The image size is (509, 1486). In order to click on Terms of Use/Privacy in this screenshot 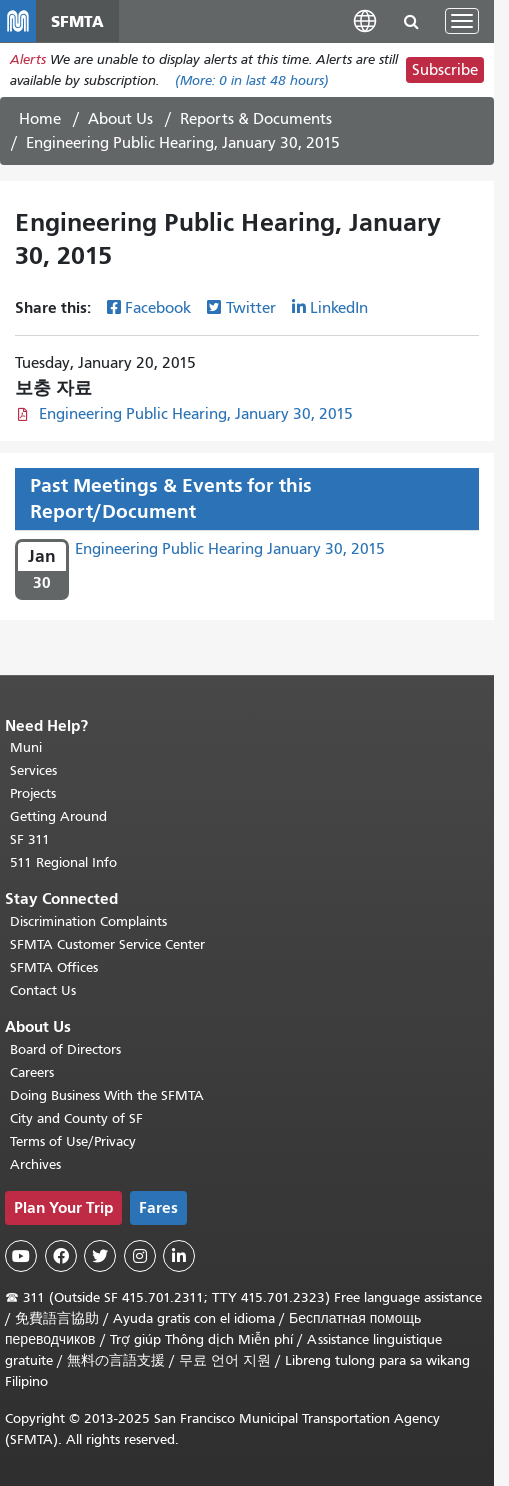, I will do `click(73, 1141)`.